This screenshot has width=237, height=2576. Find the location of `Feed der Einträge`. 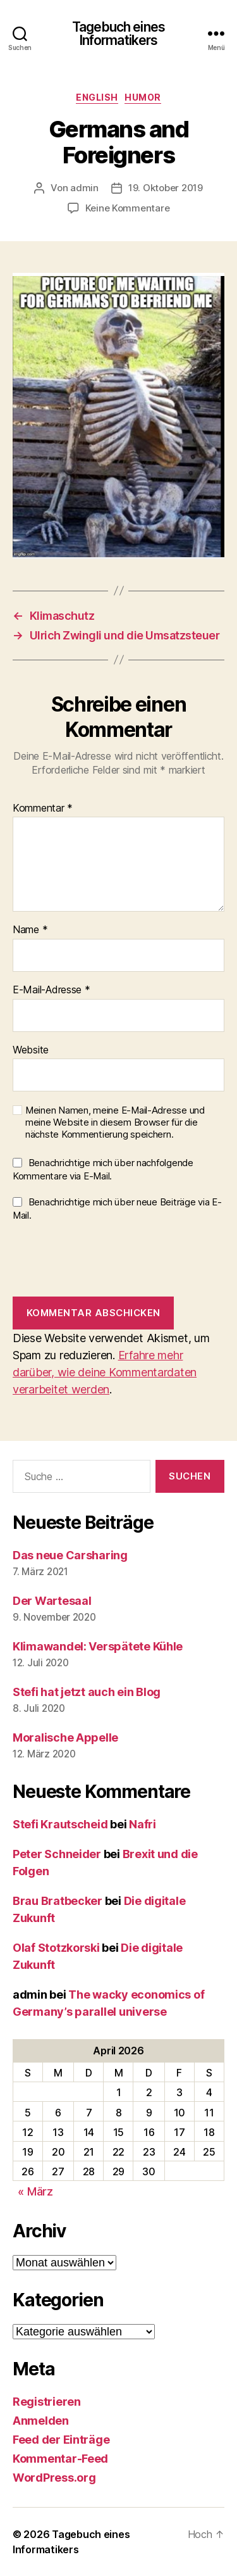

Feed der Einträge is located at coordinates (61, 2439).